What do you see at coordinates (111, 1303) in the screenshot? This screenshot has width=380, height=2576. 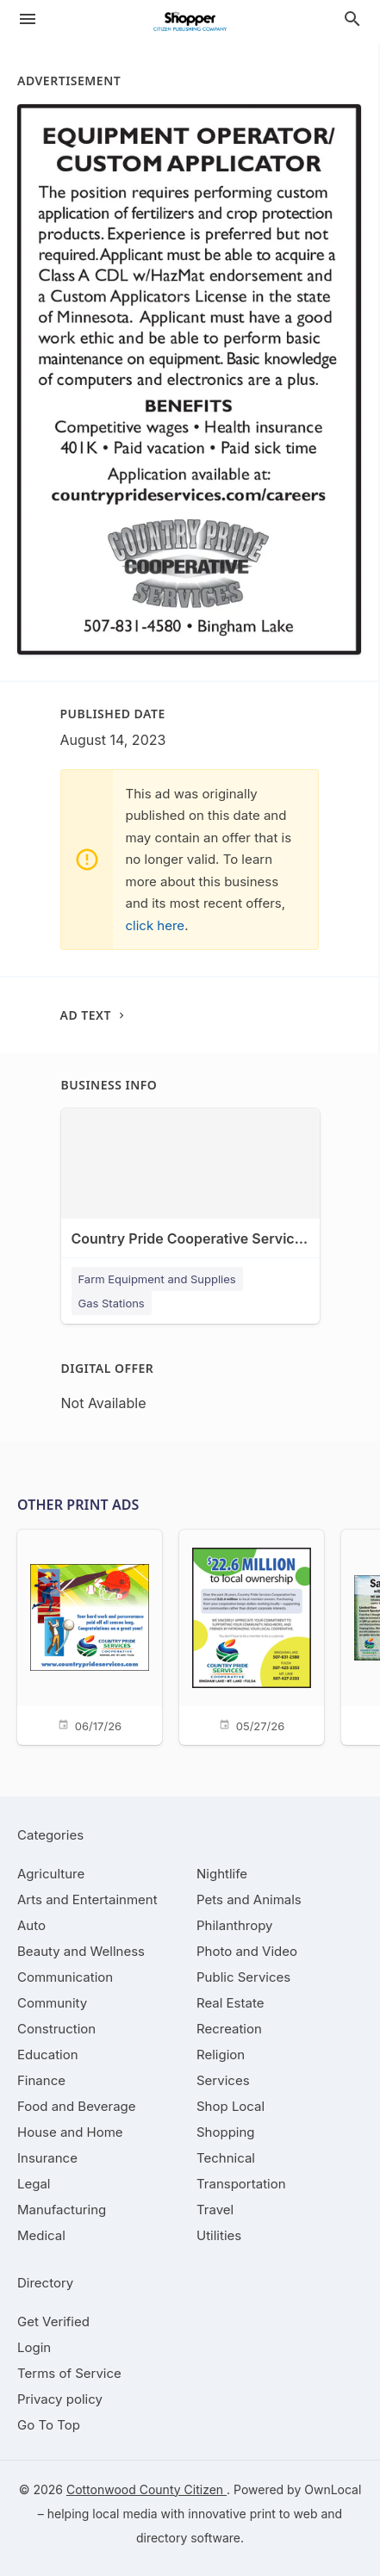 I see `Gas Stations` at bounding box center [111, 1303].